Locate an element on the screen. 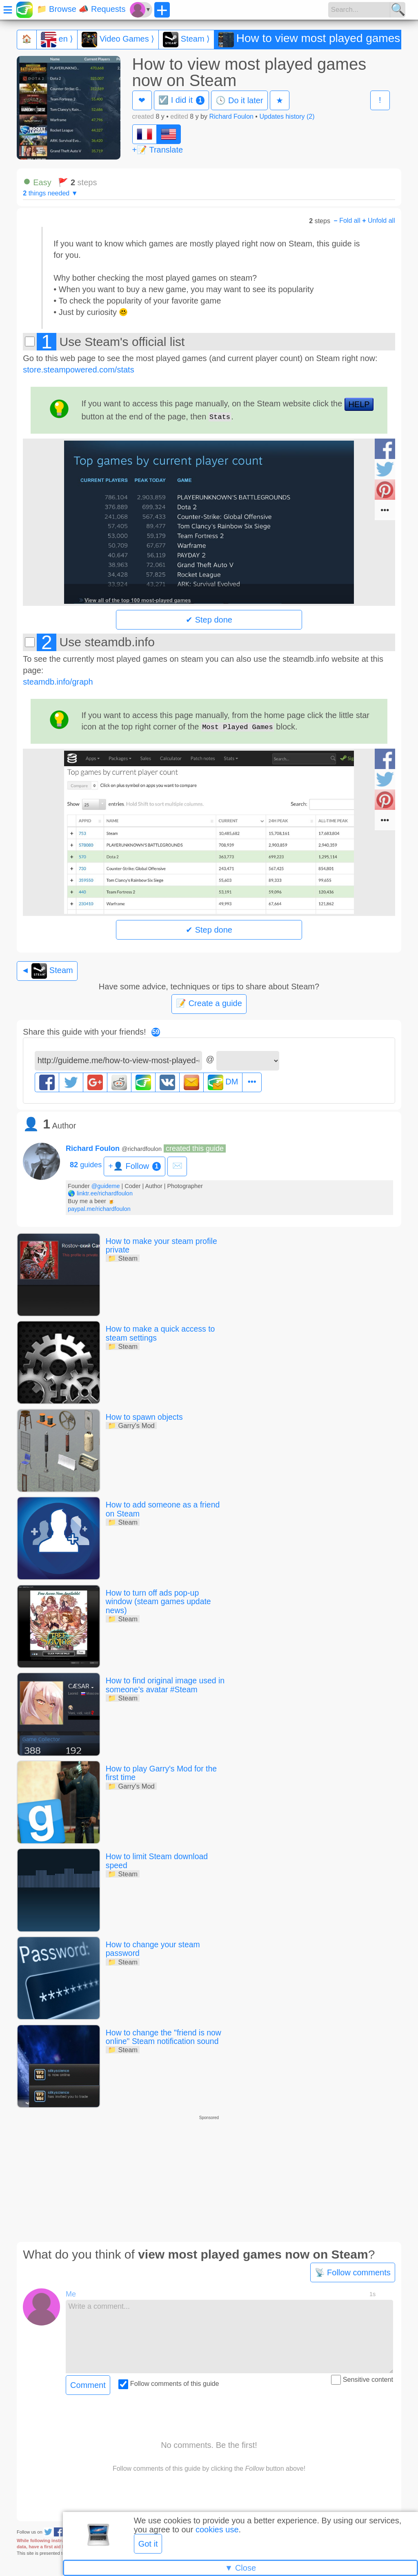  Fold all is located at coordinates (347, 220).